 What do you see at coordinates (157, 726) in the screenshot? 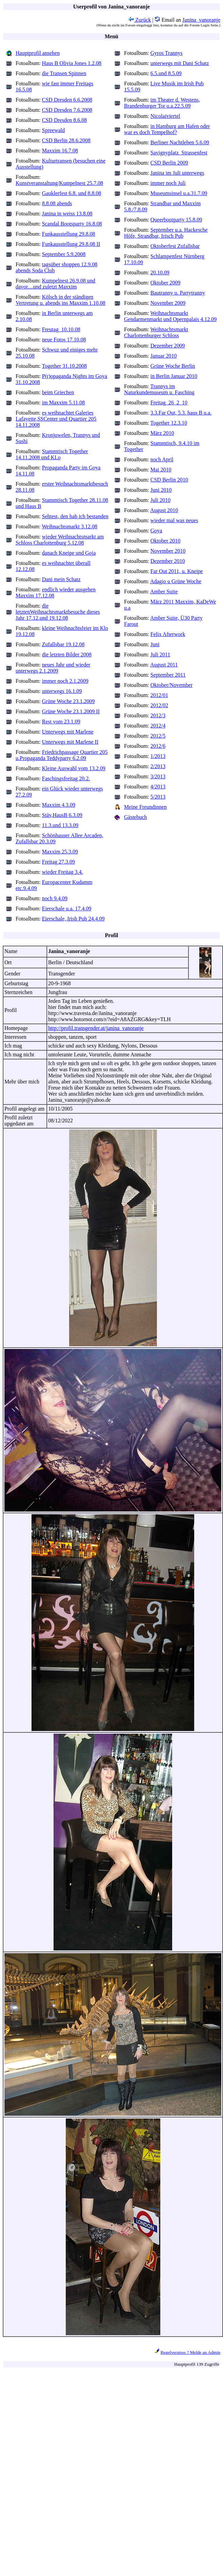
I see `2012/4` at bounding box center [157, 726].